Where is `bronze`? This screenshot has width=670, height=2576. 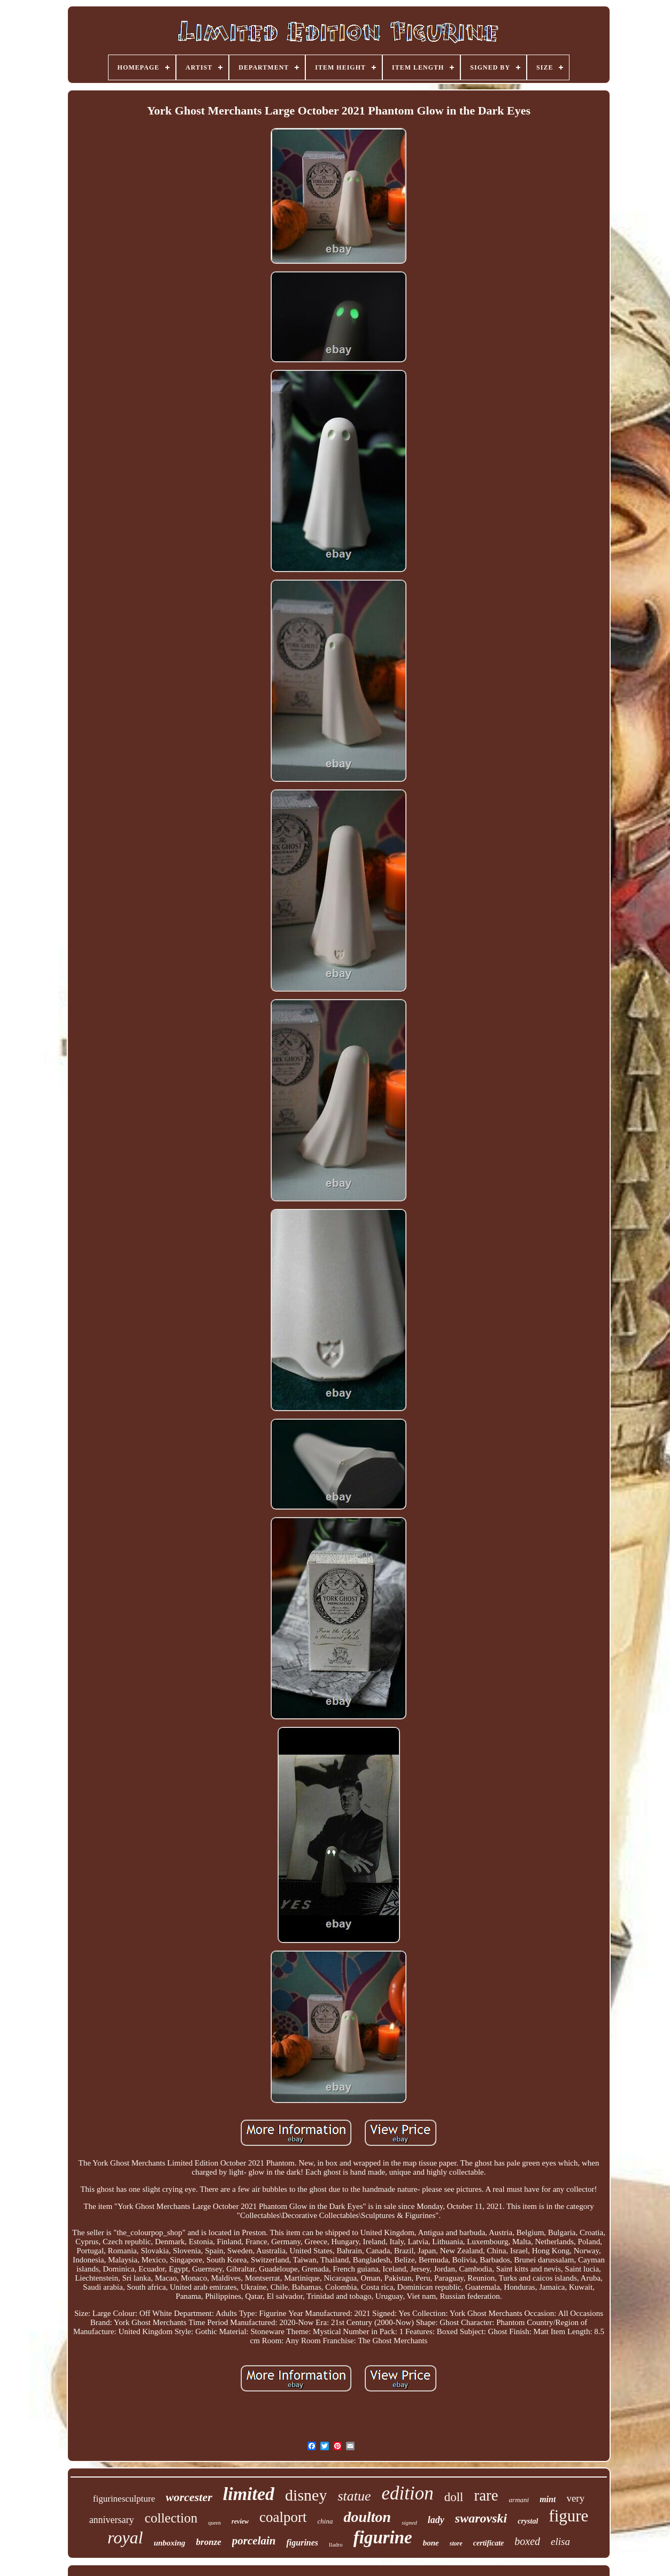
bronze is located at coordinates (208, 2542).